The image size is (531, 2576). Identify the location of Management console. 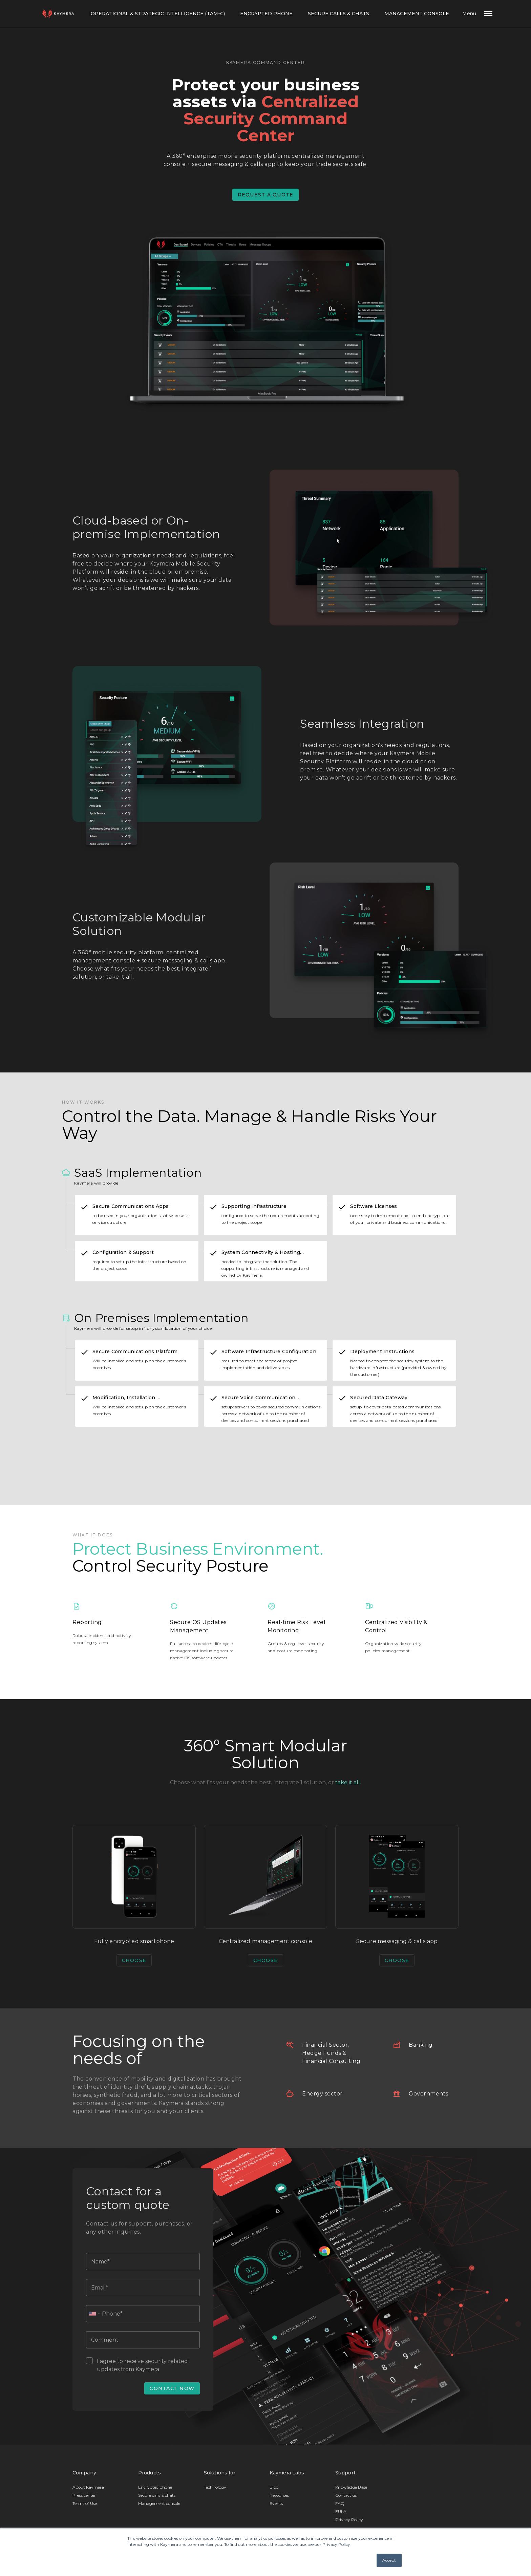
(418, 13).